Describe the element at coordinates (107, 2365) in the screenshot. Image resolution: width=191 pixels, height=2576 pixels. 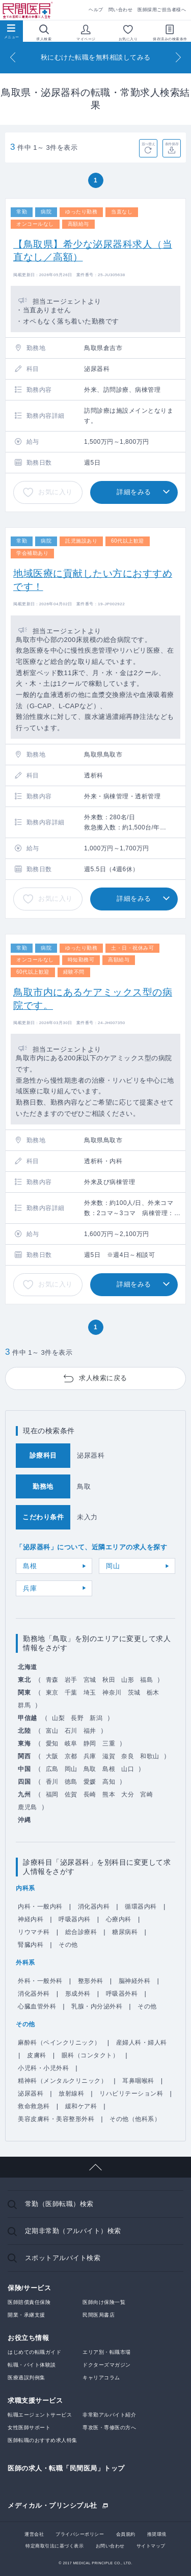
I see `ドクターズマガジン` at that location.